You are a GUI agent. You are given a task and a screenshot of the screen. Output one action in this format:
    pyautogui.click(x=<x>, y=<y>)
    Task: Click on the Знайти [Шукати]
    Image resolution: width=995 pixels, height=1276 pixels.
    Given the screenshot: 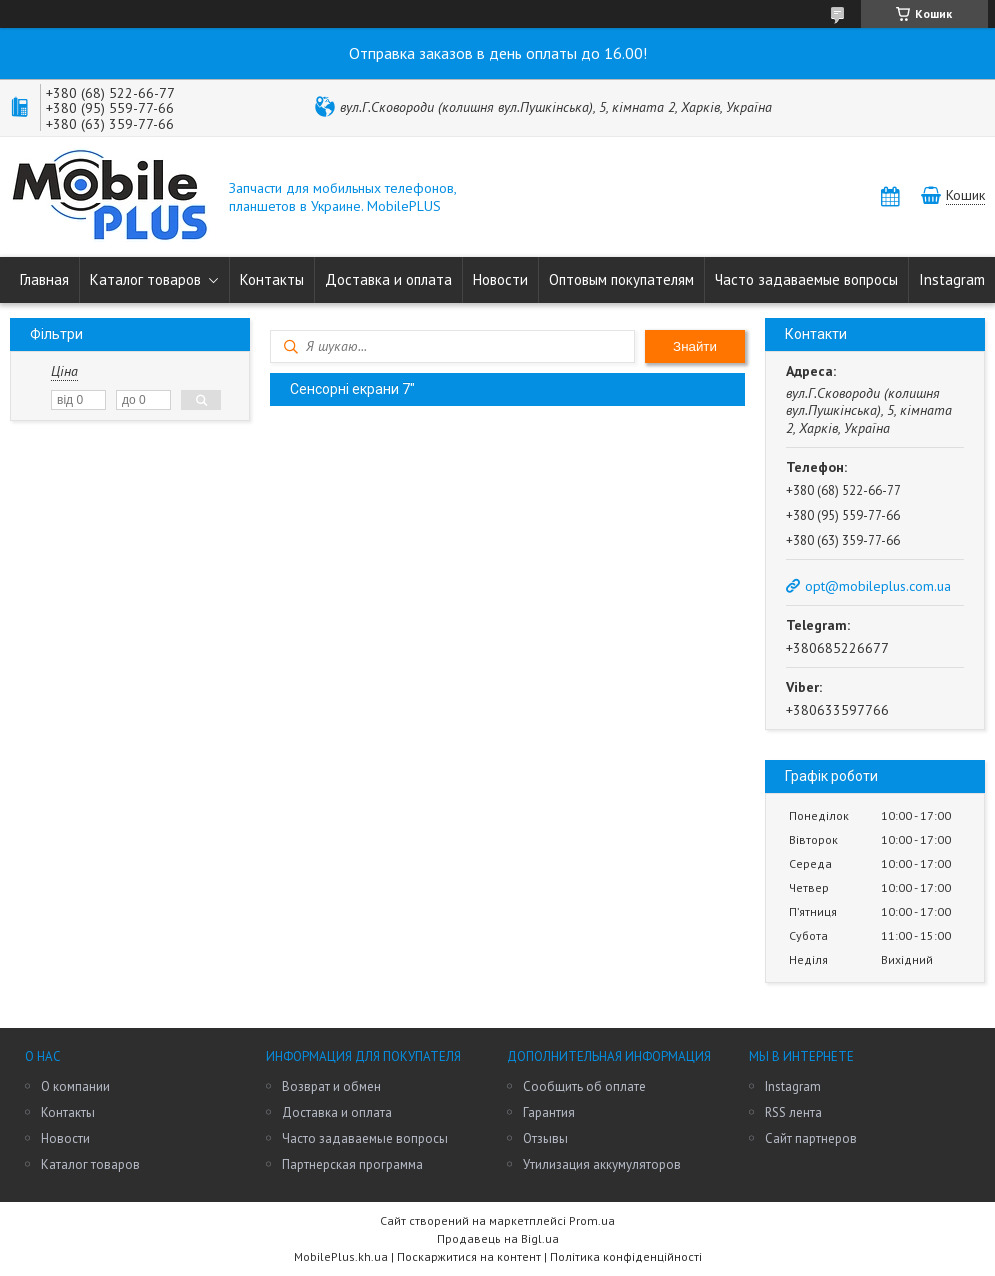 What is the action you would take?
    pyautogui.click(x=695, y=346)
    